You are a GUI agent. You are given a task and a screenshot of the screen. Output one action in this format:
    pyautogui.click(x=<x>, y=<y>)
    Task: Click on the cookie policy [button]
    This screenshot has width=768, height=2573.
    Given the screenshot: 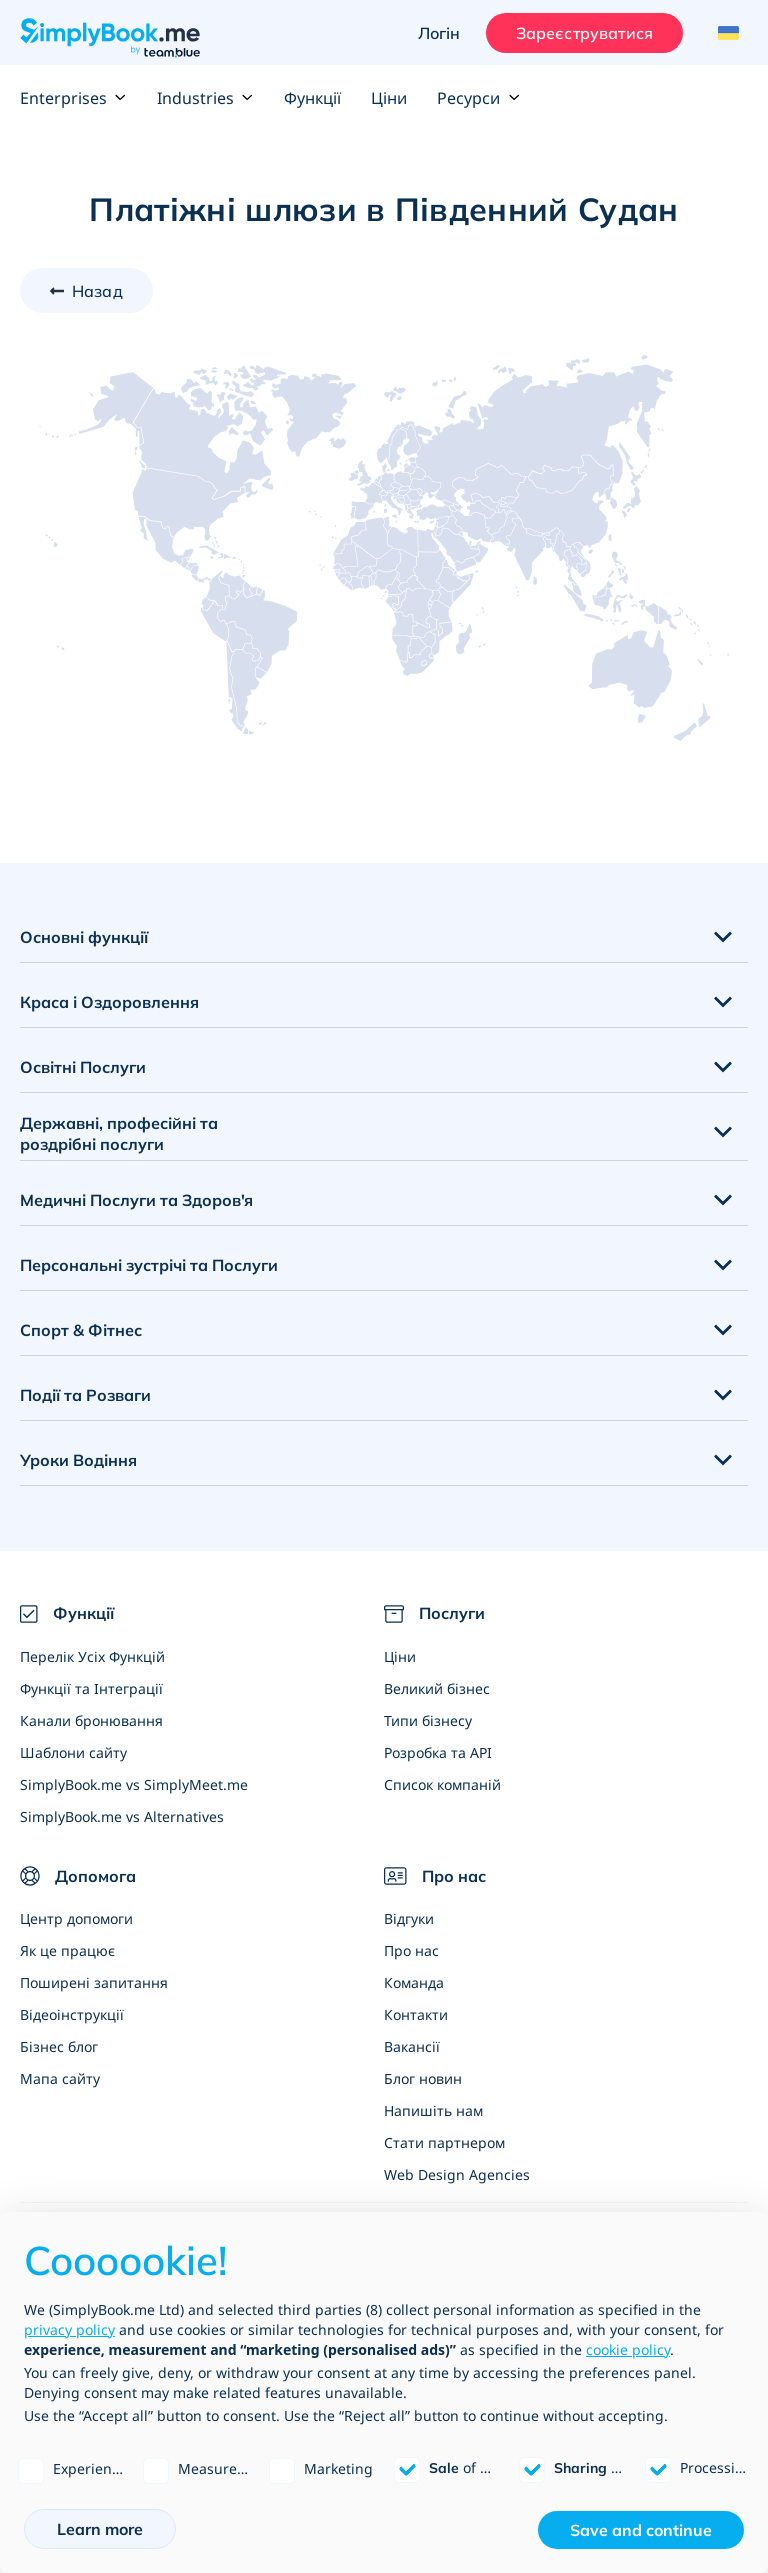 What is the action you would take?
    pyautogui.click(x=628, y=2349)
    